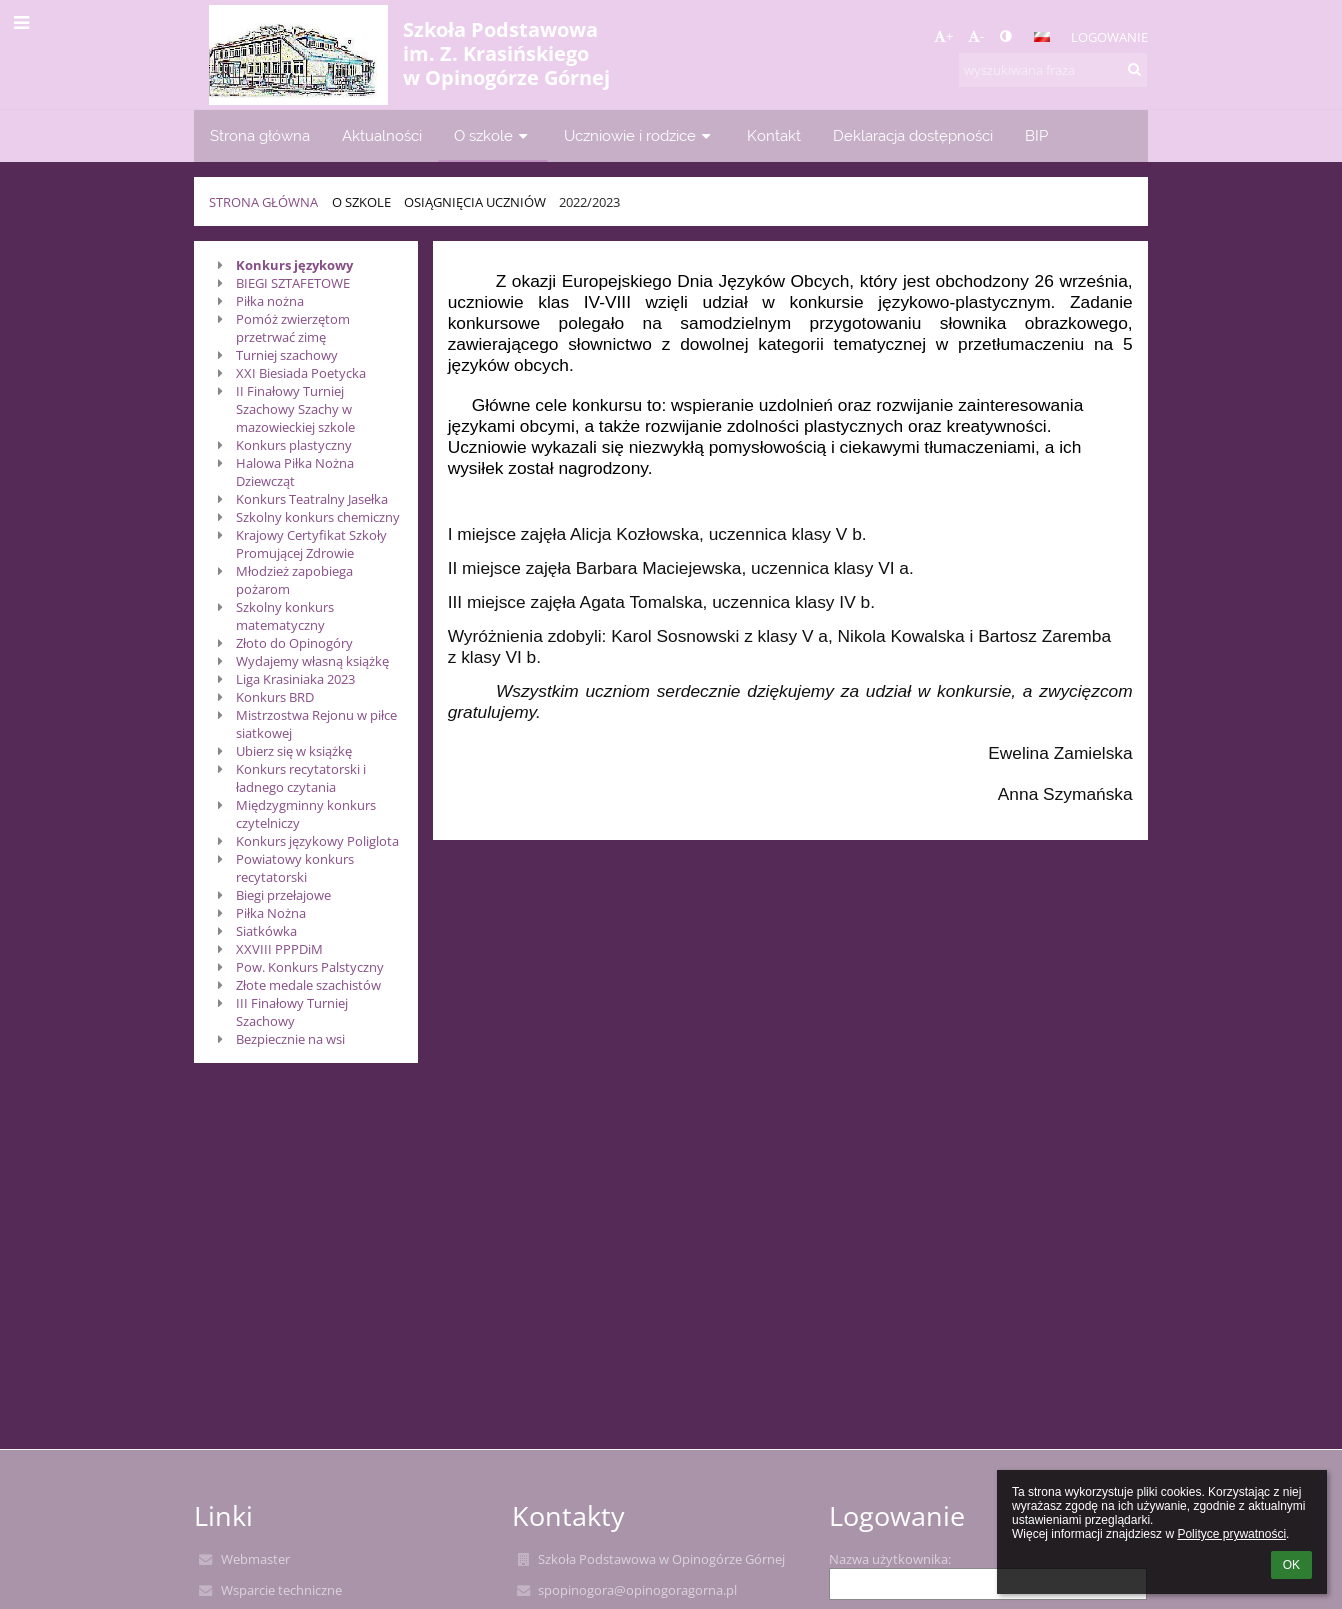 This screenshot has width=1342, height=1609. What do you see at coordinates (295, 679) in the screenshot?
I see `Liga Krasiniaka 2023` at bounding box center [295, 679].